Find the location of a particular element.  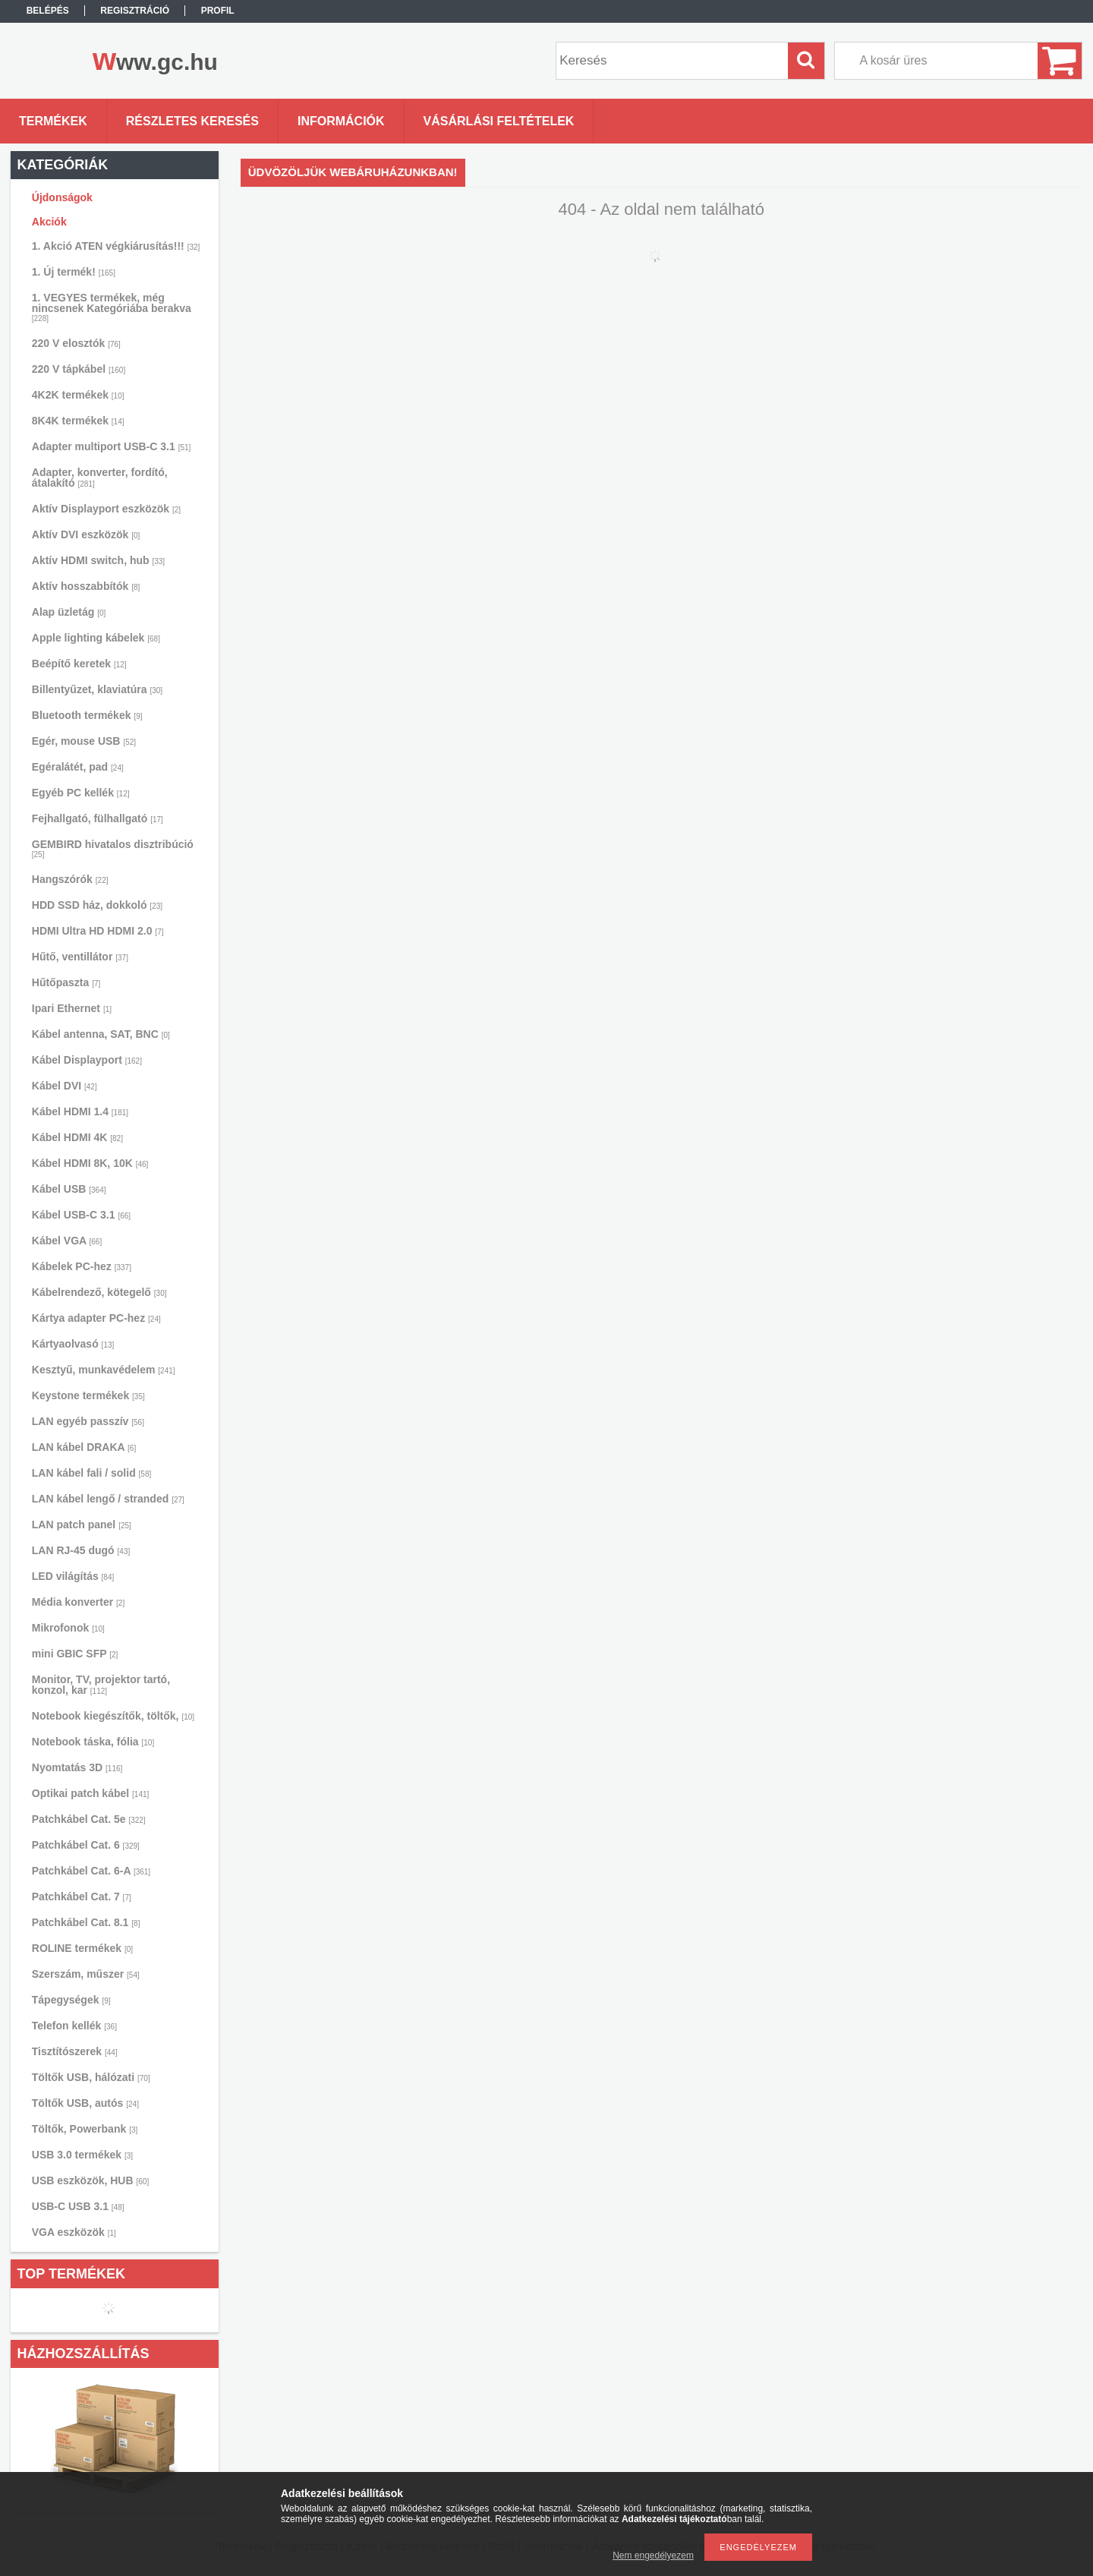

Egyéb PC kellék is located at coordinates (81, 793).